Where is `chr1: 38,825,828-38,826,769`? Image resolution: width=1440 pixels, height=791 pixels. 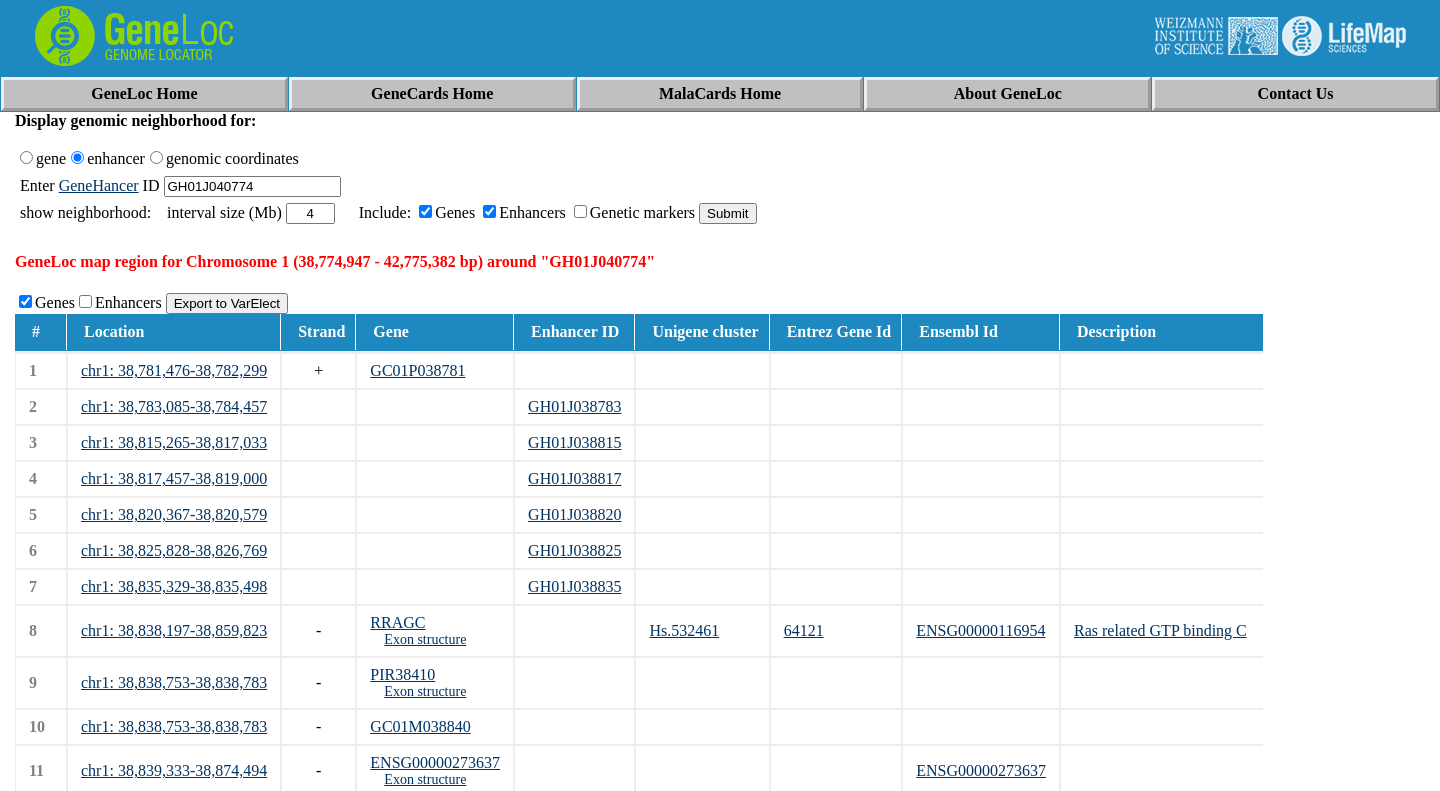 chr1: 38,825,828-38,826,769 is located at coordinates (174, 550).